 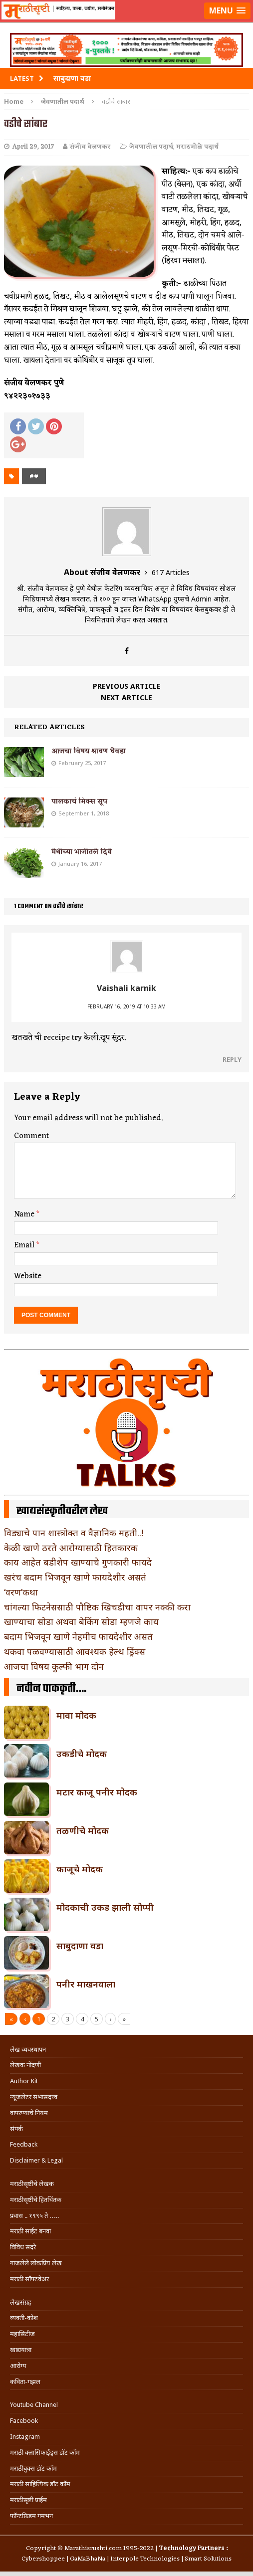 What do you see at coordinates (20, 2350) in the screenshot?
I see `खाद्ययात्रा` at bounding box center [20, 2350].